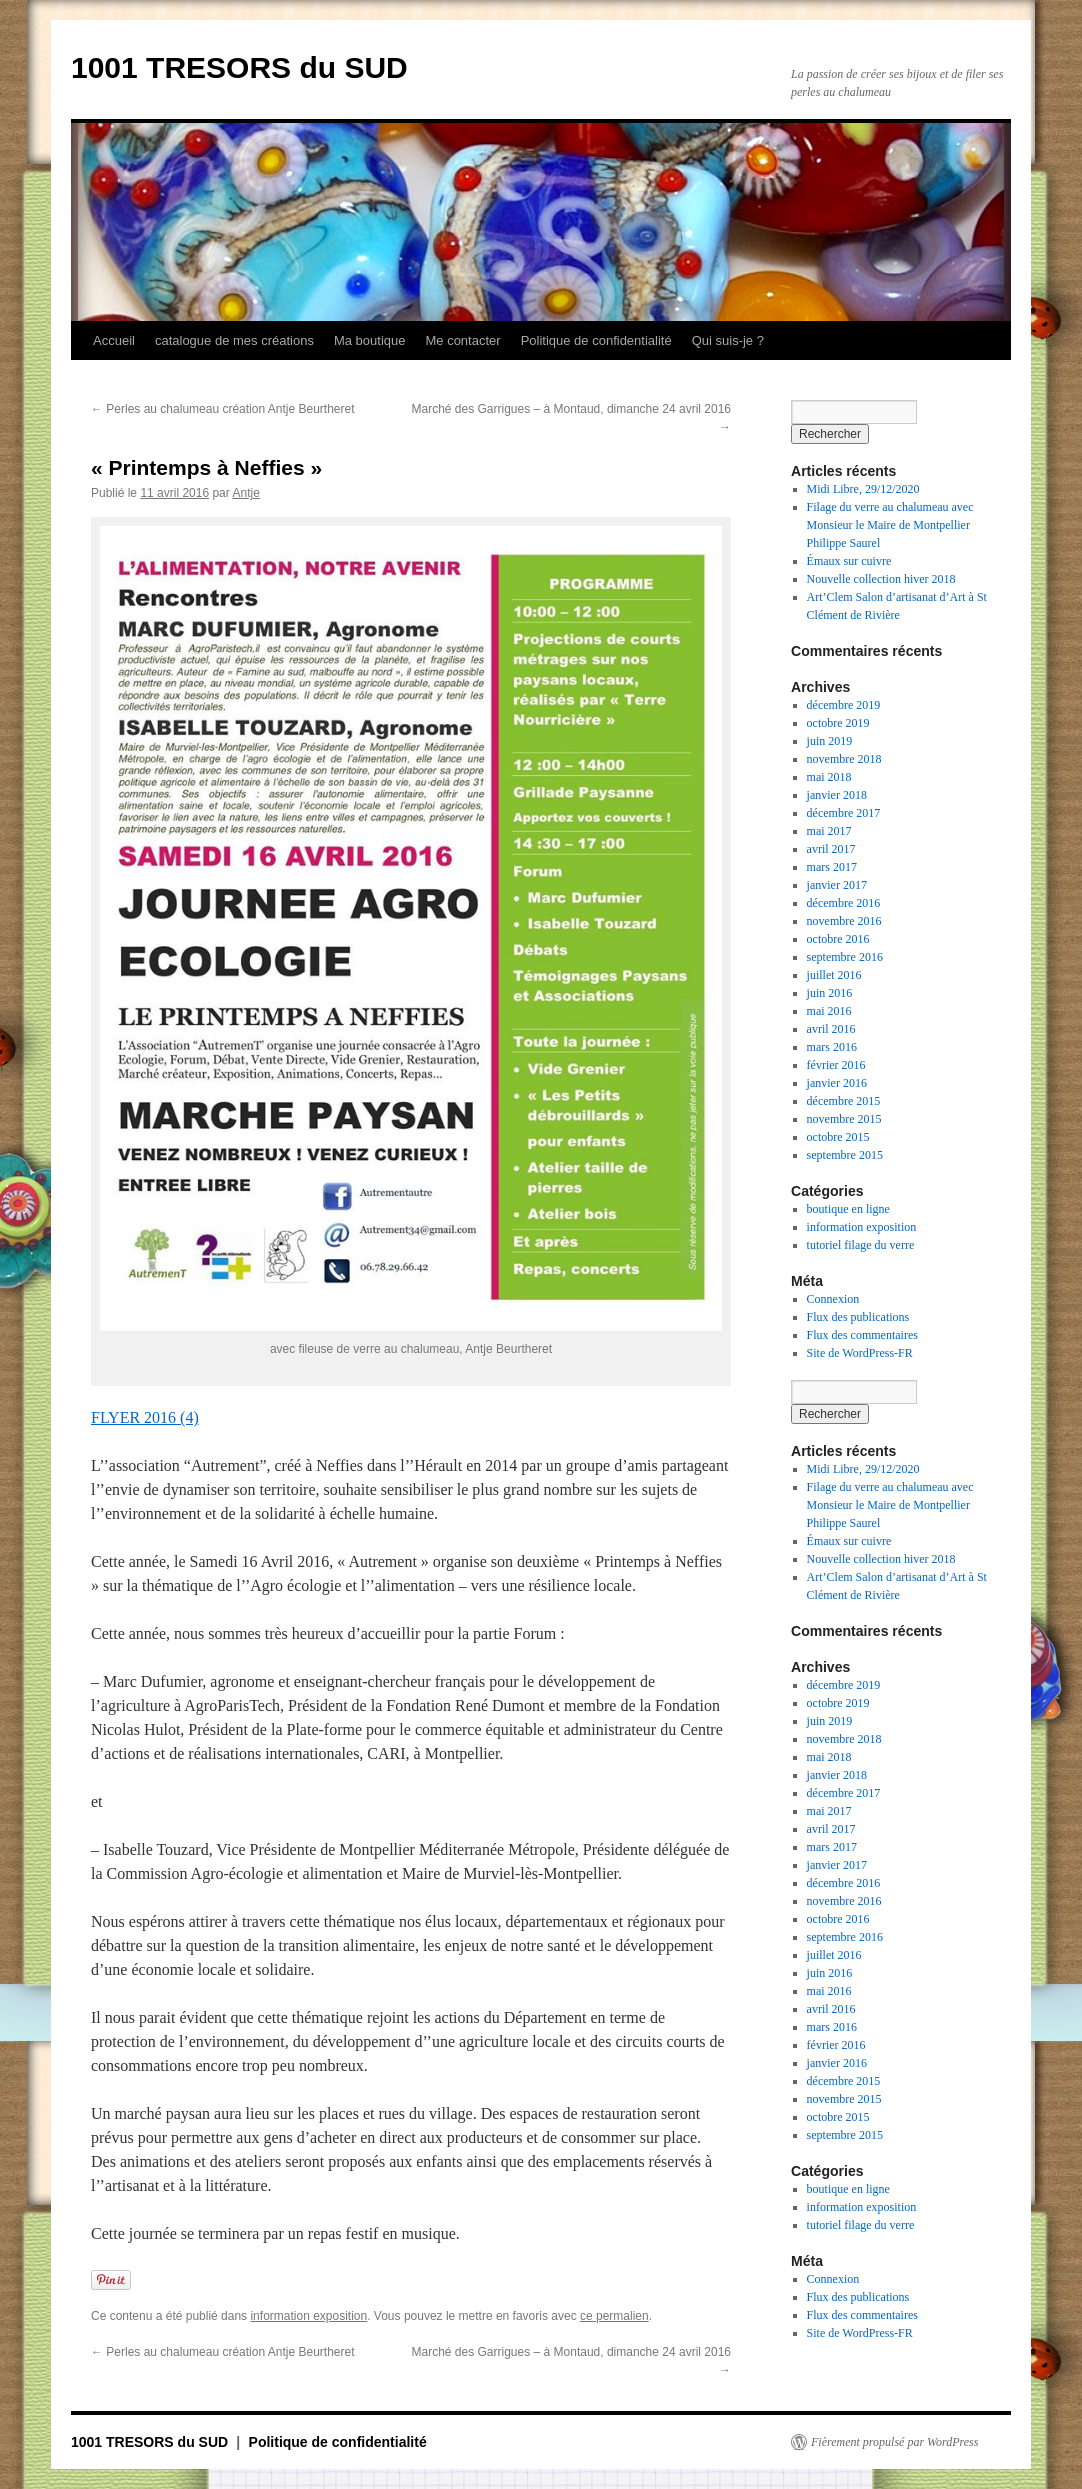 The height and width of the screenshot is (2489, 1082). What do you see at coordinates (837, 1083) in the screenshot?
I see `janvier 2016` at bounding box center [837, 1083].